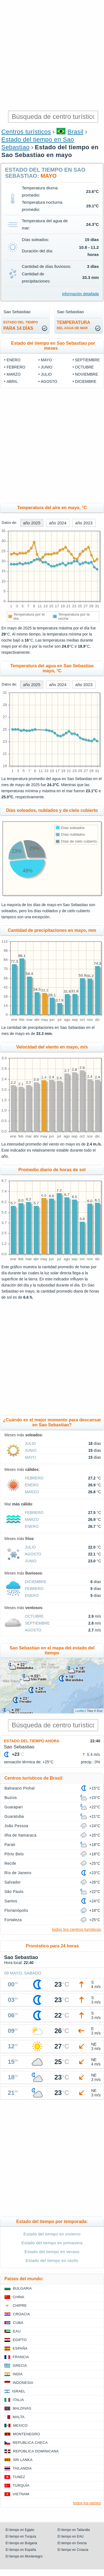  What do you see at coordinates (80, 294) in the screenshot?
I see `información detallada` at bounding box center [80, 294].